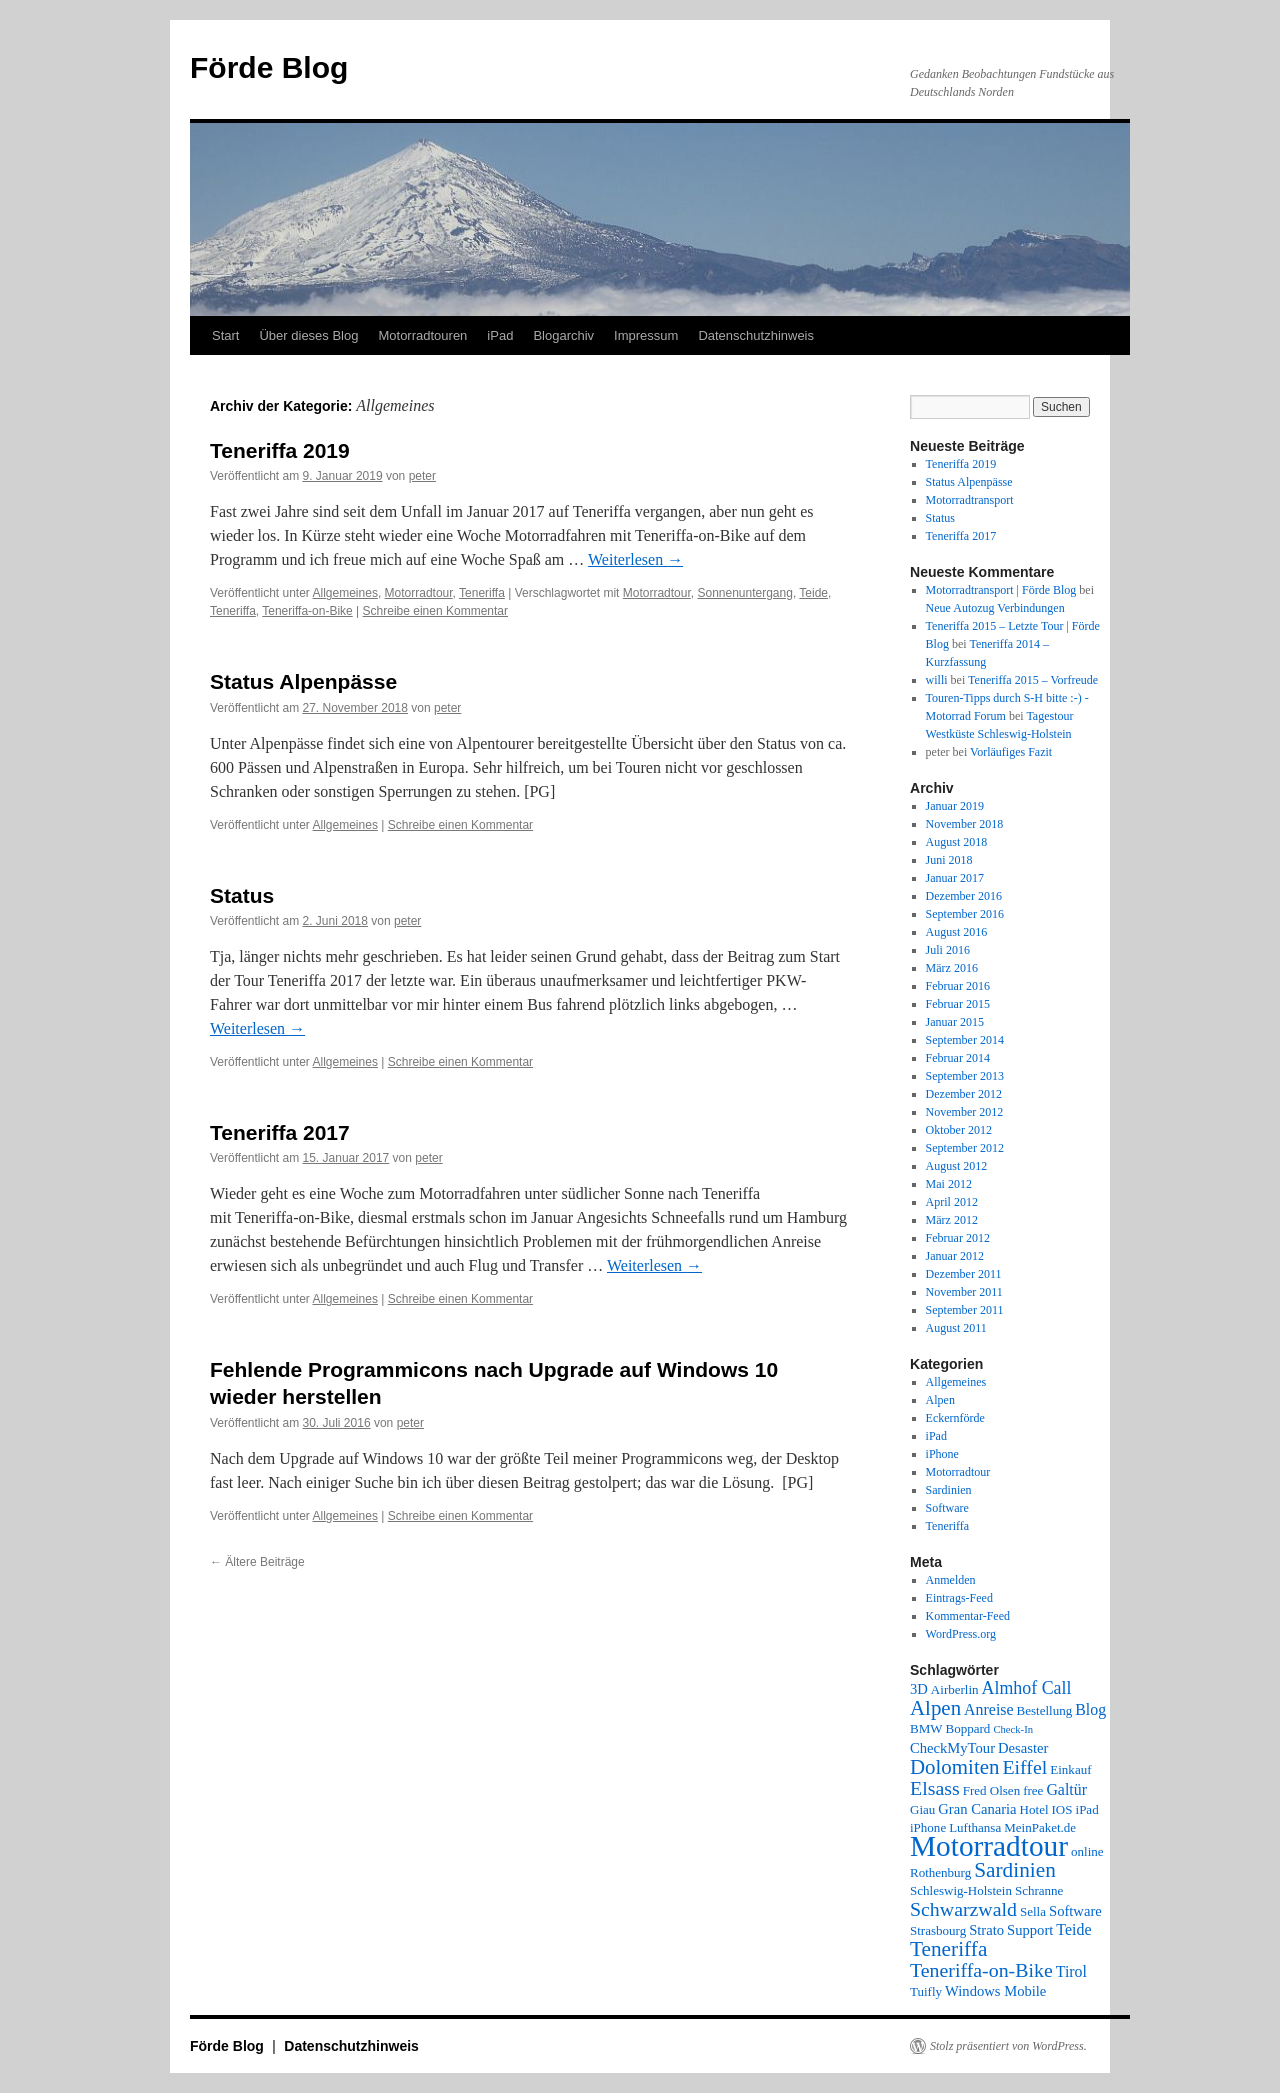 Image resolution: width=1280 pixels, height=2093 pixels. Describe the element at coordinates (958, 986) in the screenshot. I see `Februar 2016` at that location.